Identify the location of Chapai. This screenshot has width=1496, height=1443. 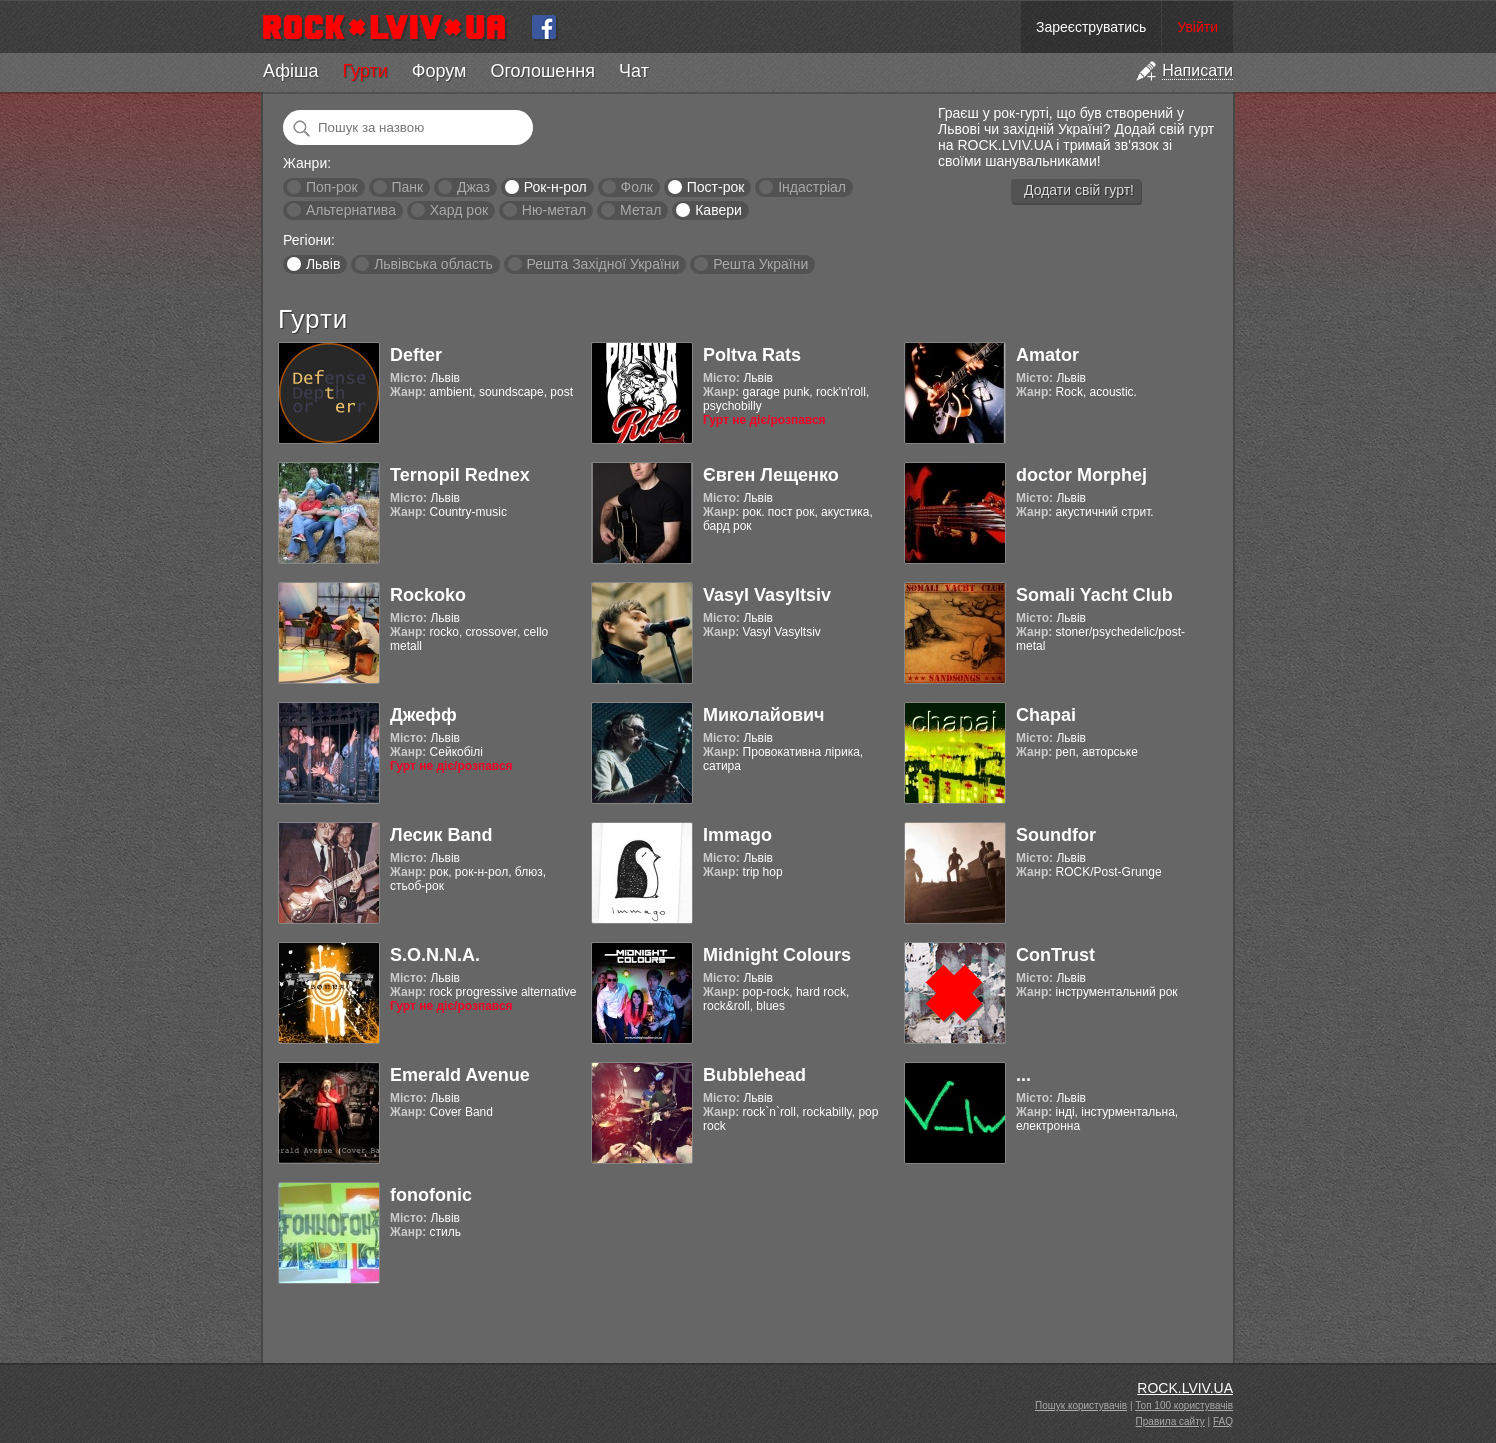
(1046, 715).